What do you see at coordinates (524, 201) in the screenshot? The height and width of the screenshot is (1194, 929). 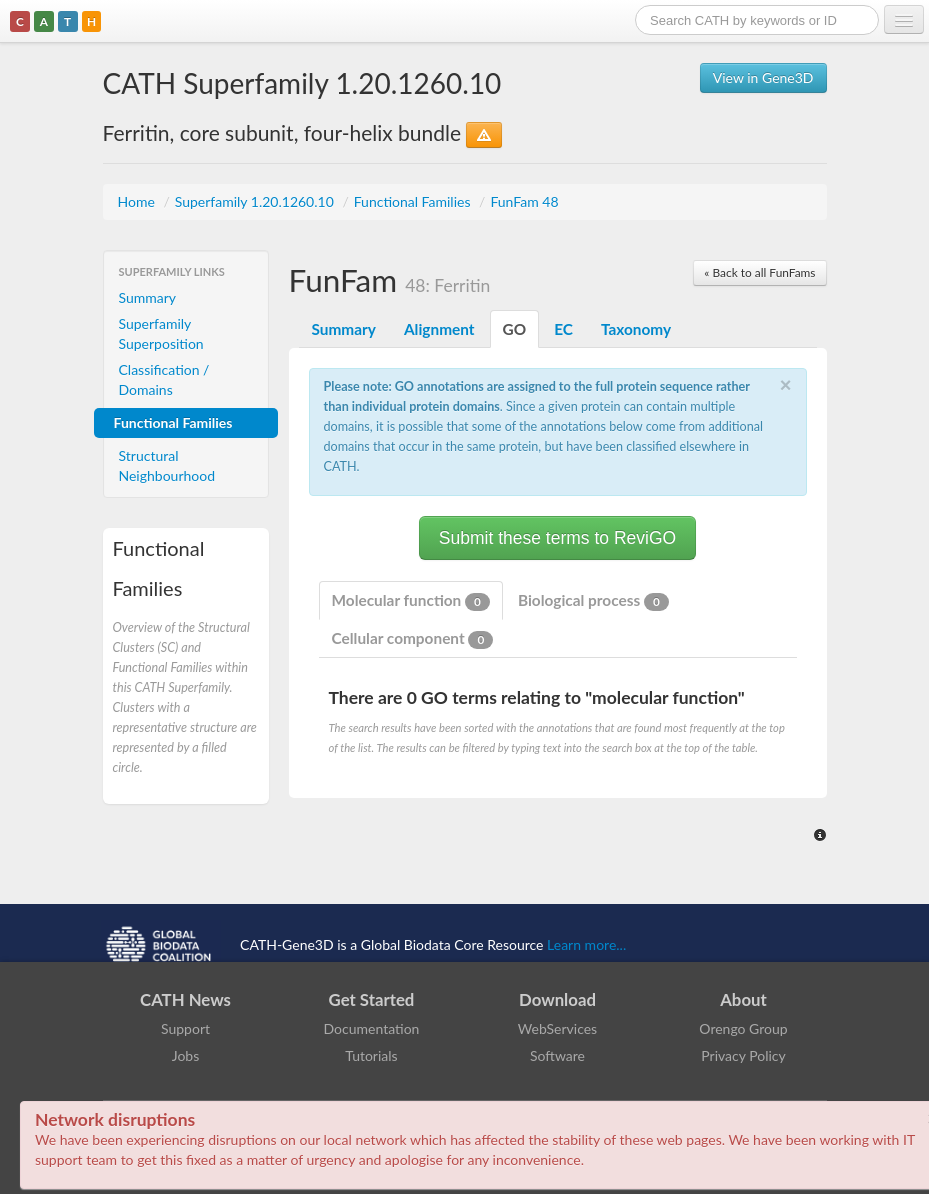 I see `FunFam 48` at bounding box center [524, 201].